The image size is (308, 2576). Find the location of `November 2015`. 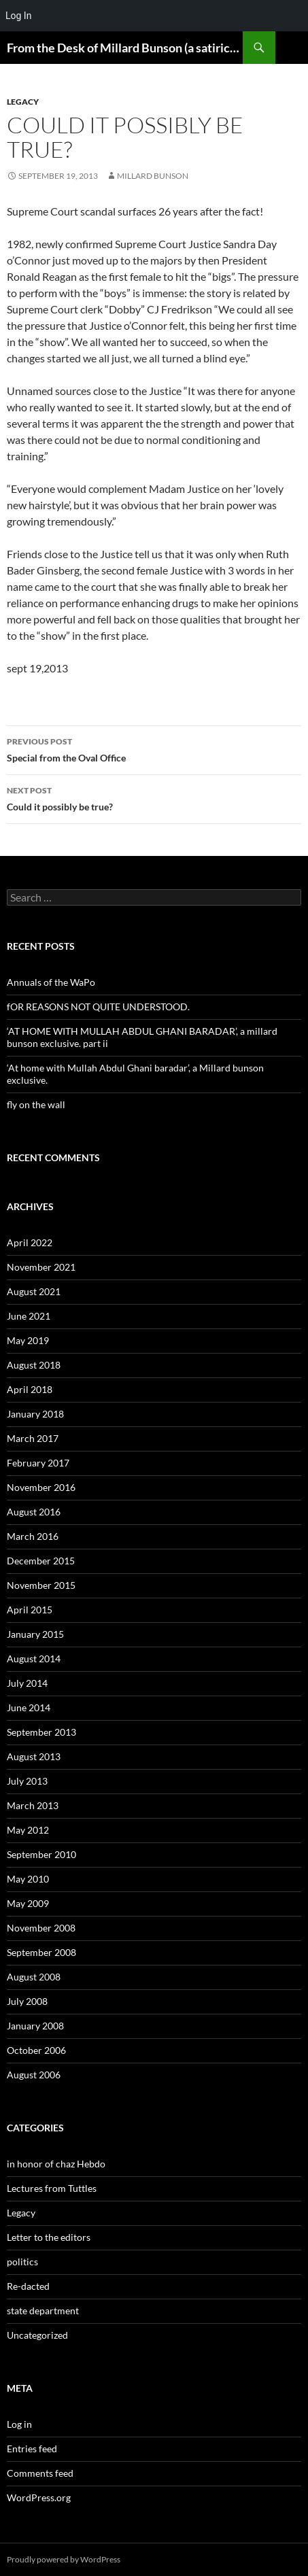

November 2015 is located at coordinates (41, 1585).